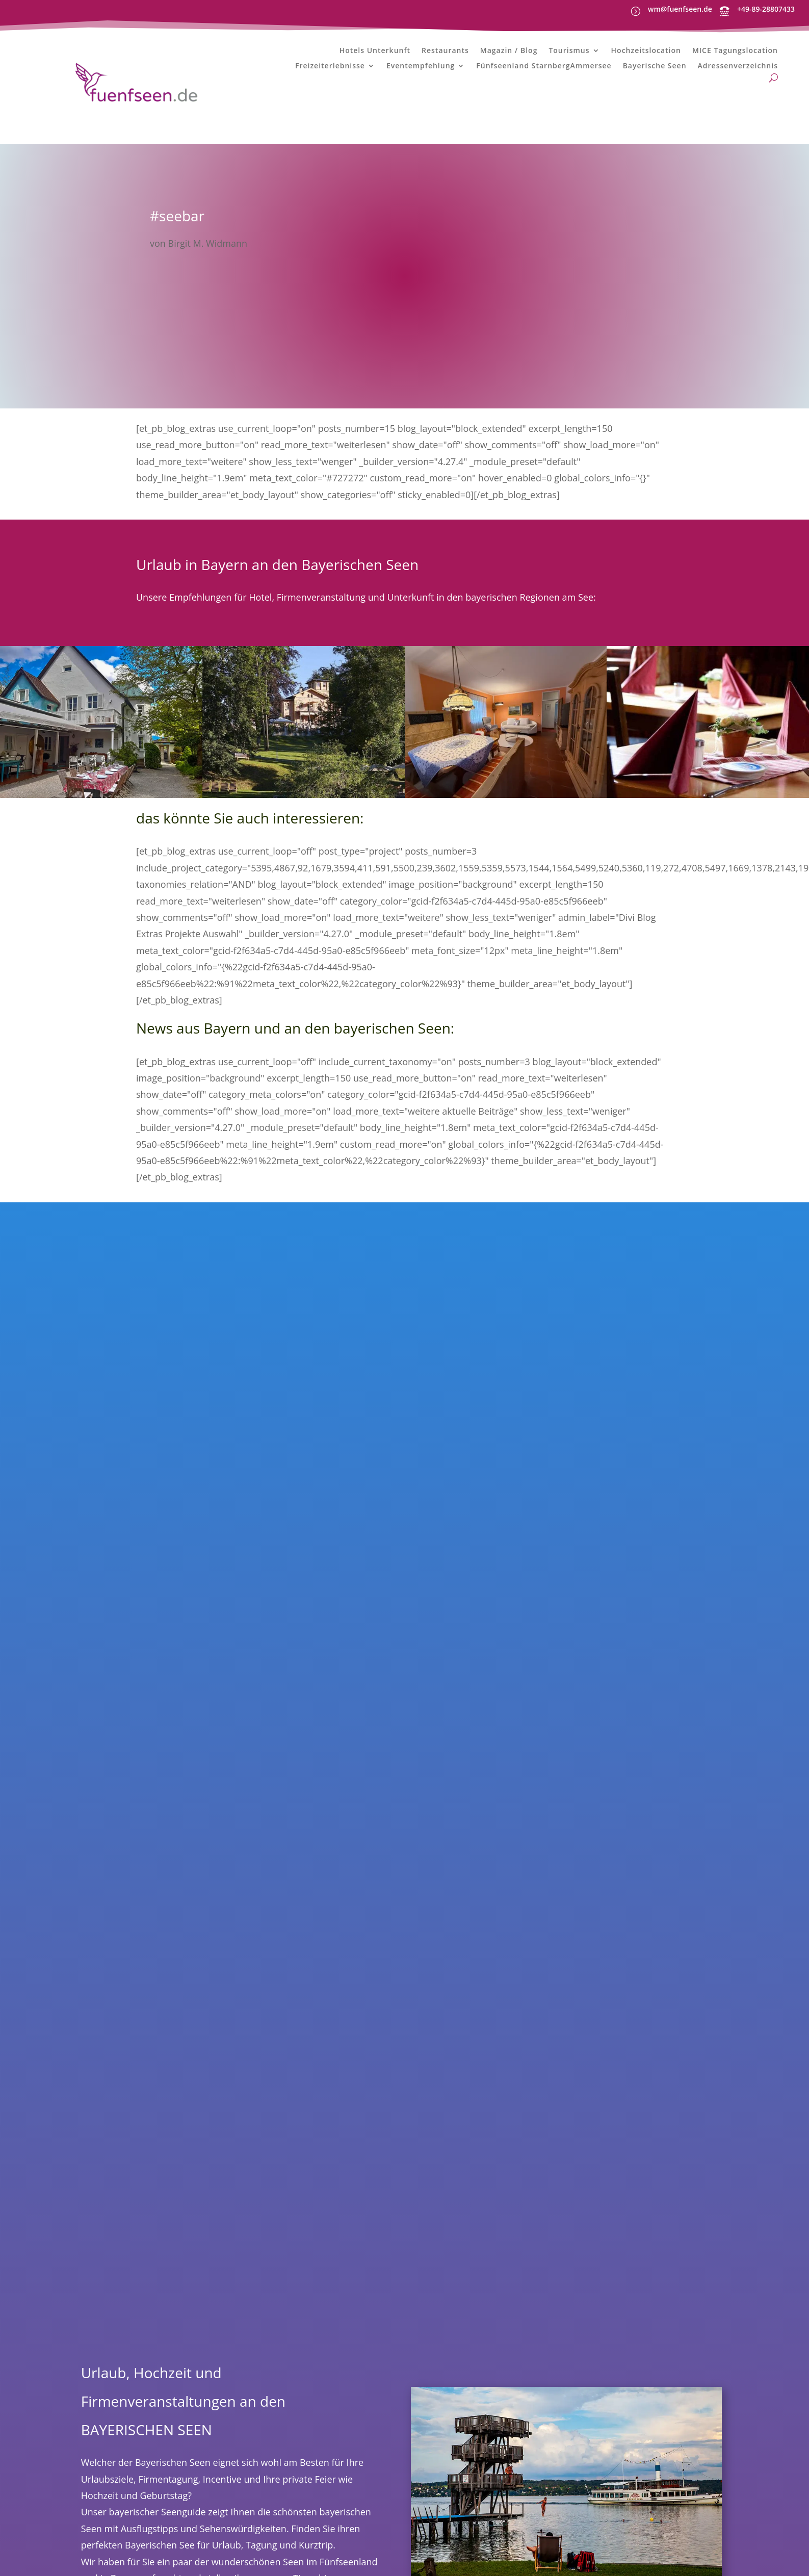 The width and height of the screenshot is (809, 2576). I want to click on Fünfseenland StarnbergAmmersee, so click(543, 66).